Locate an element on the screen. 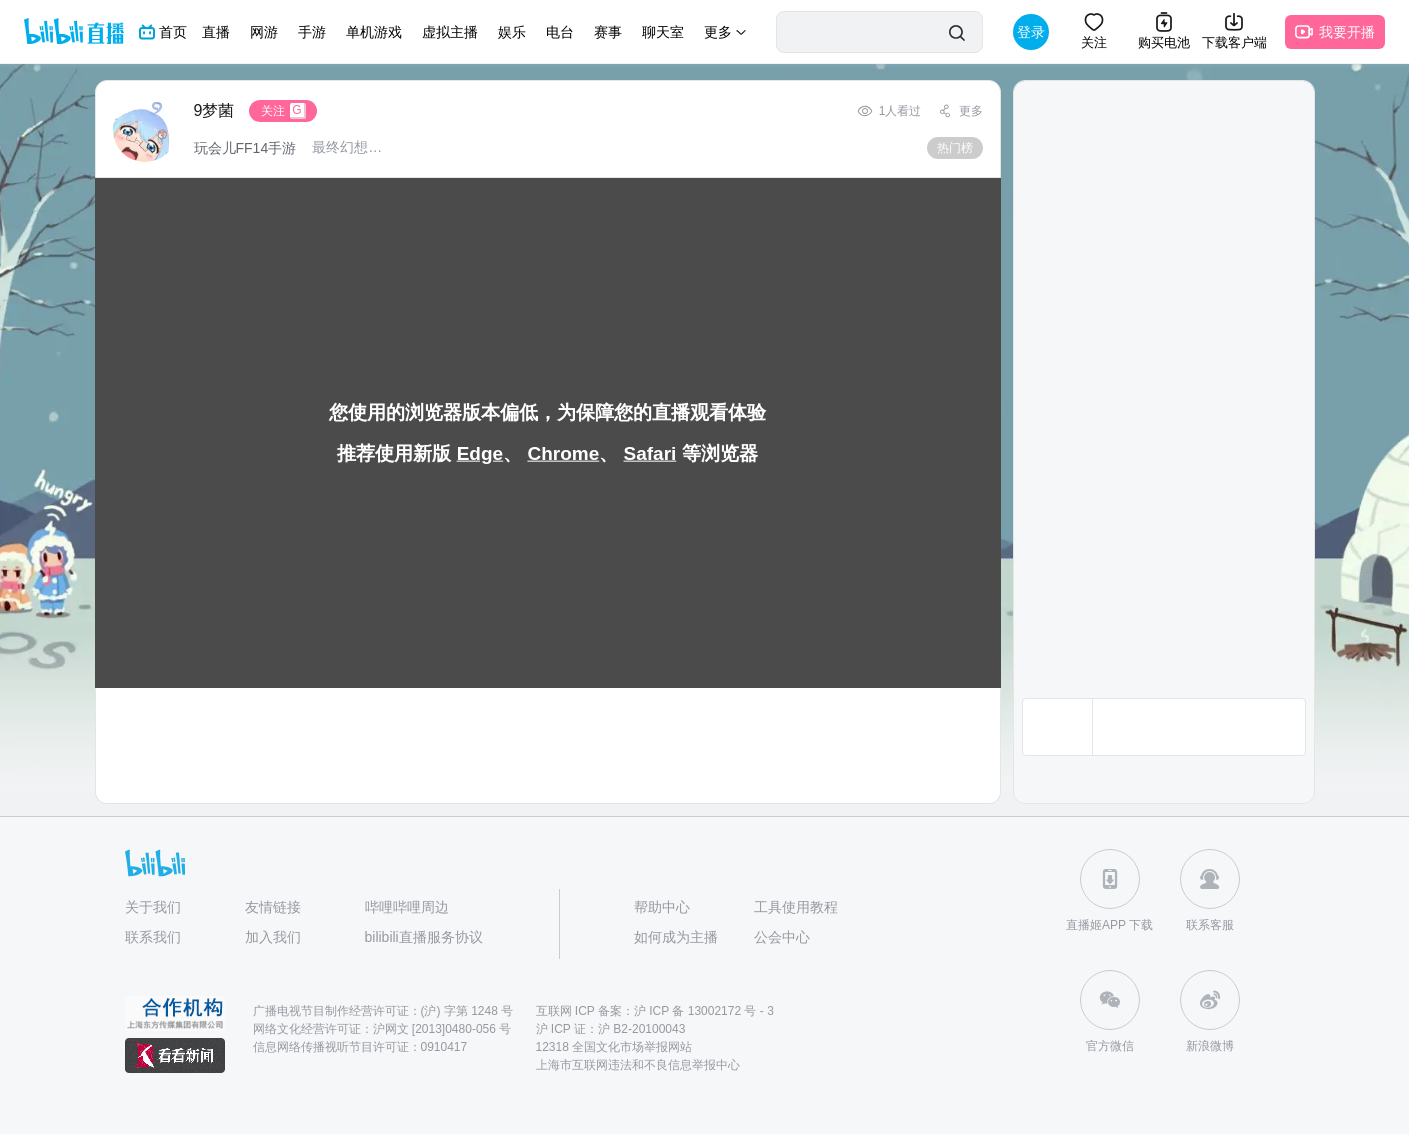  如何成为主播 is located at coordinates (676, 937).